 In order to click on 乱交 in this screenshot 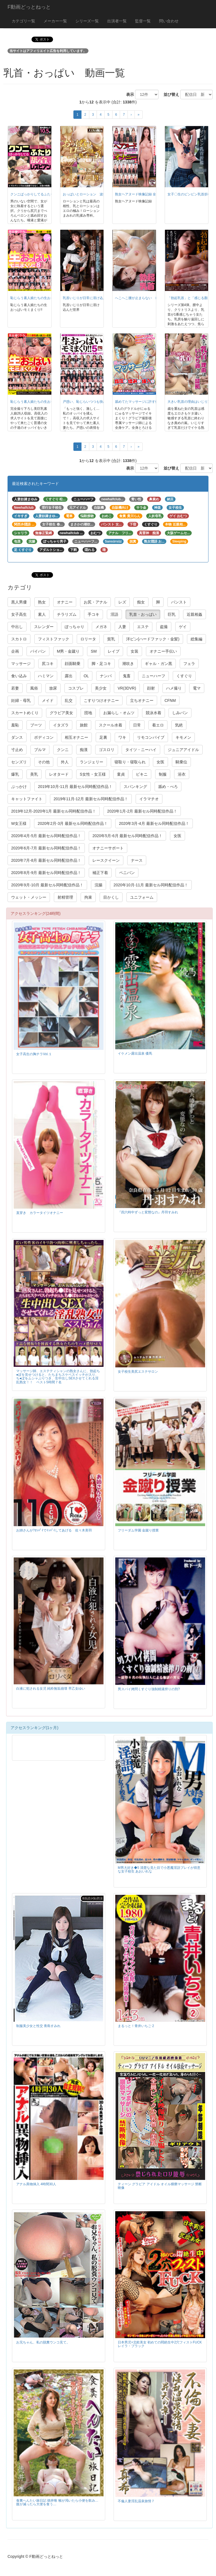, I will do `click(69, 700)`.